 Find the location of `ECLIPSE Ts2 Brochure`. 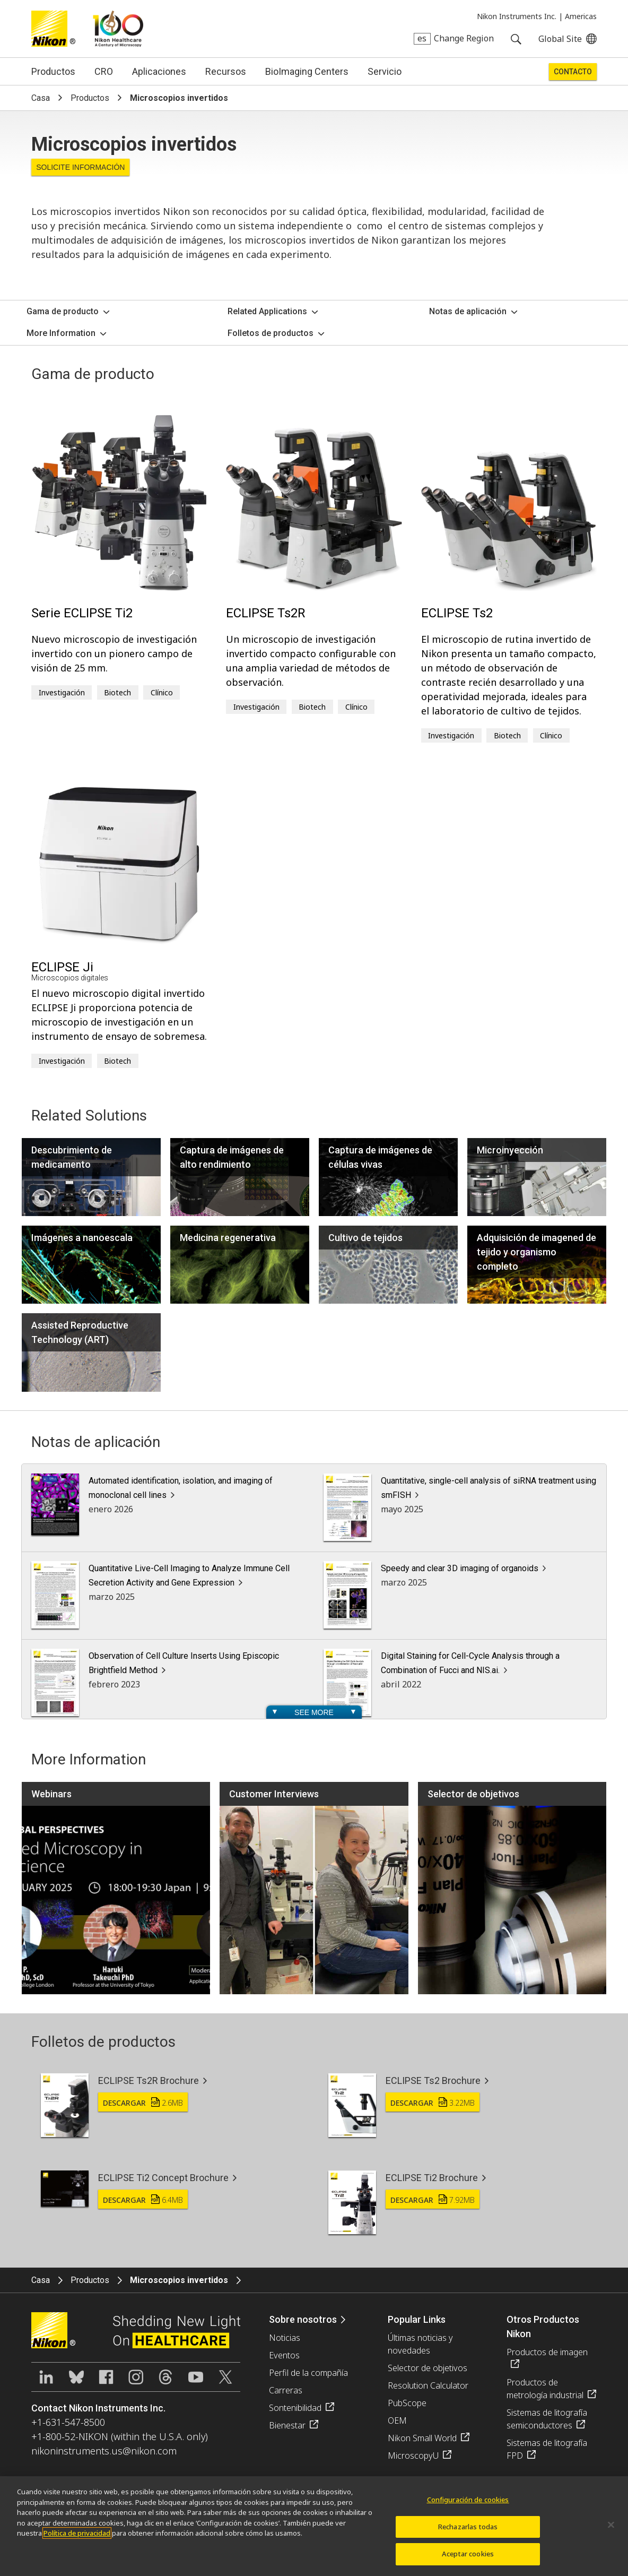

ECLIPSE Ts2 Brochure is located at coordinates (433, 2080).